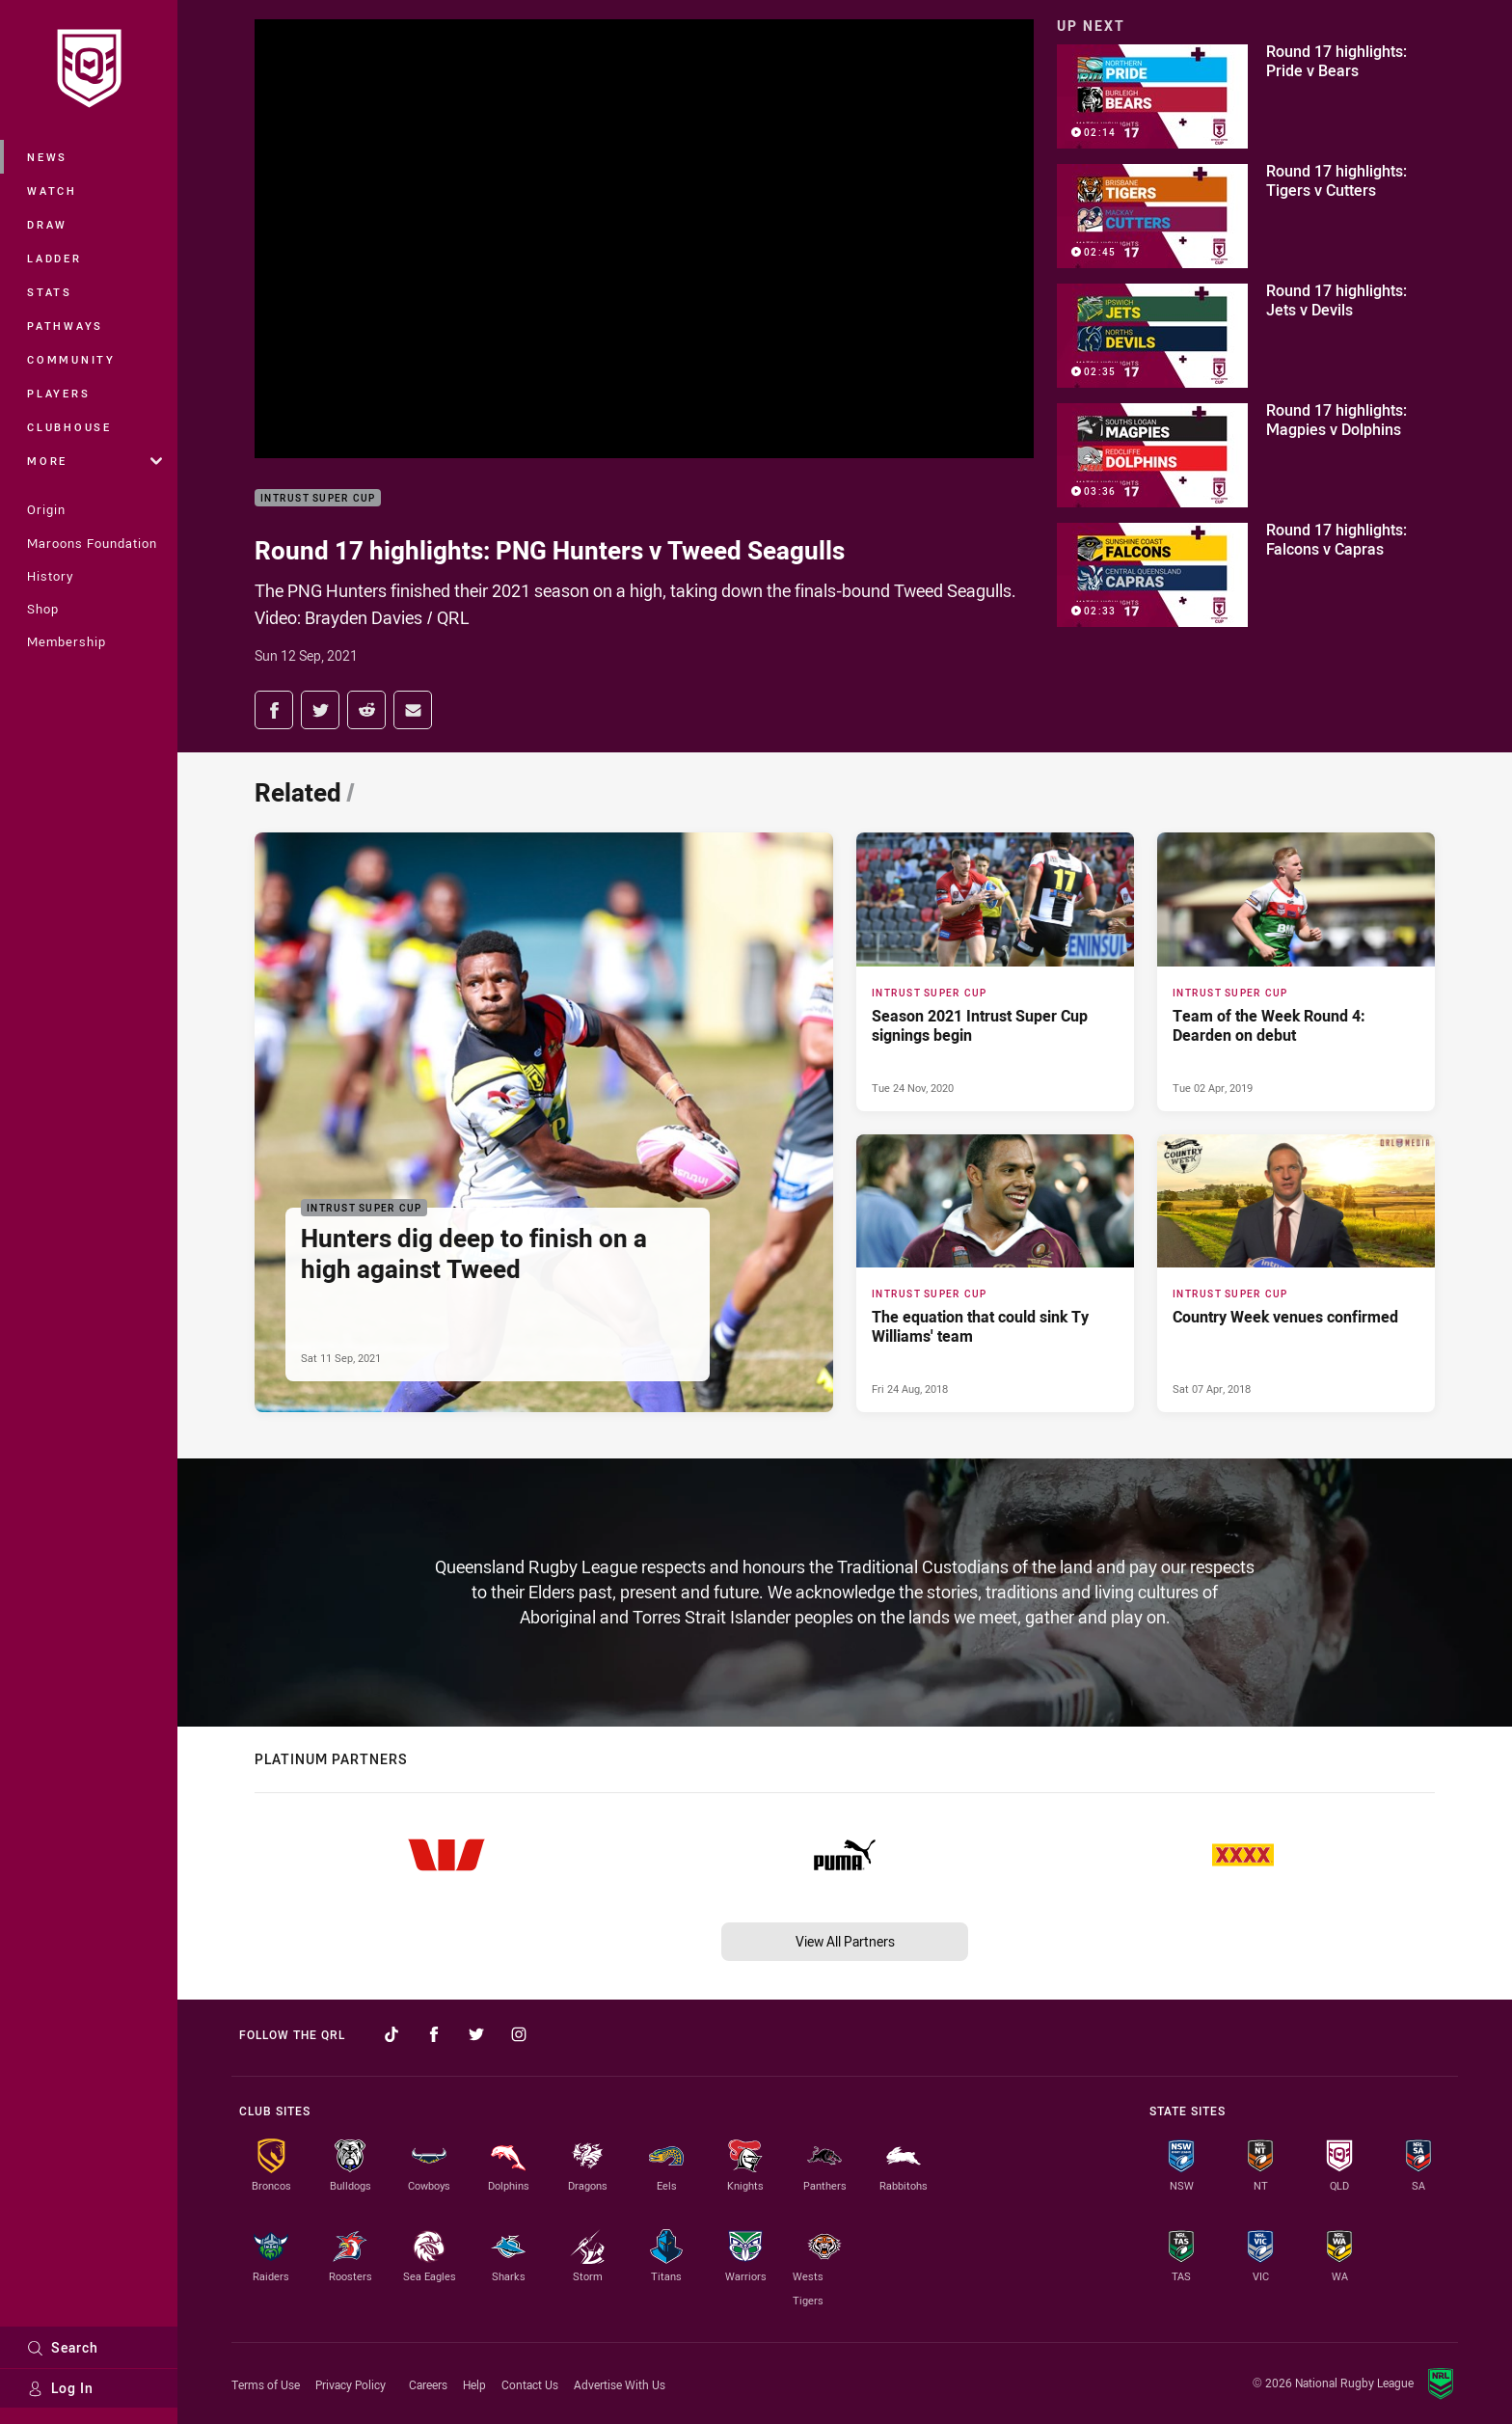  What do you see at coordinates (391, 2034) in the screenshot?
I see `[Follow on TikTok]` at bounding box center [391, 2034].